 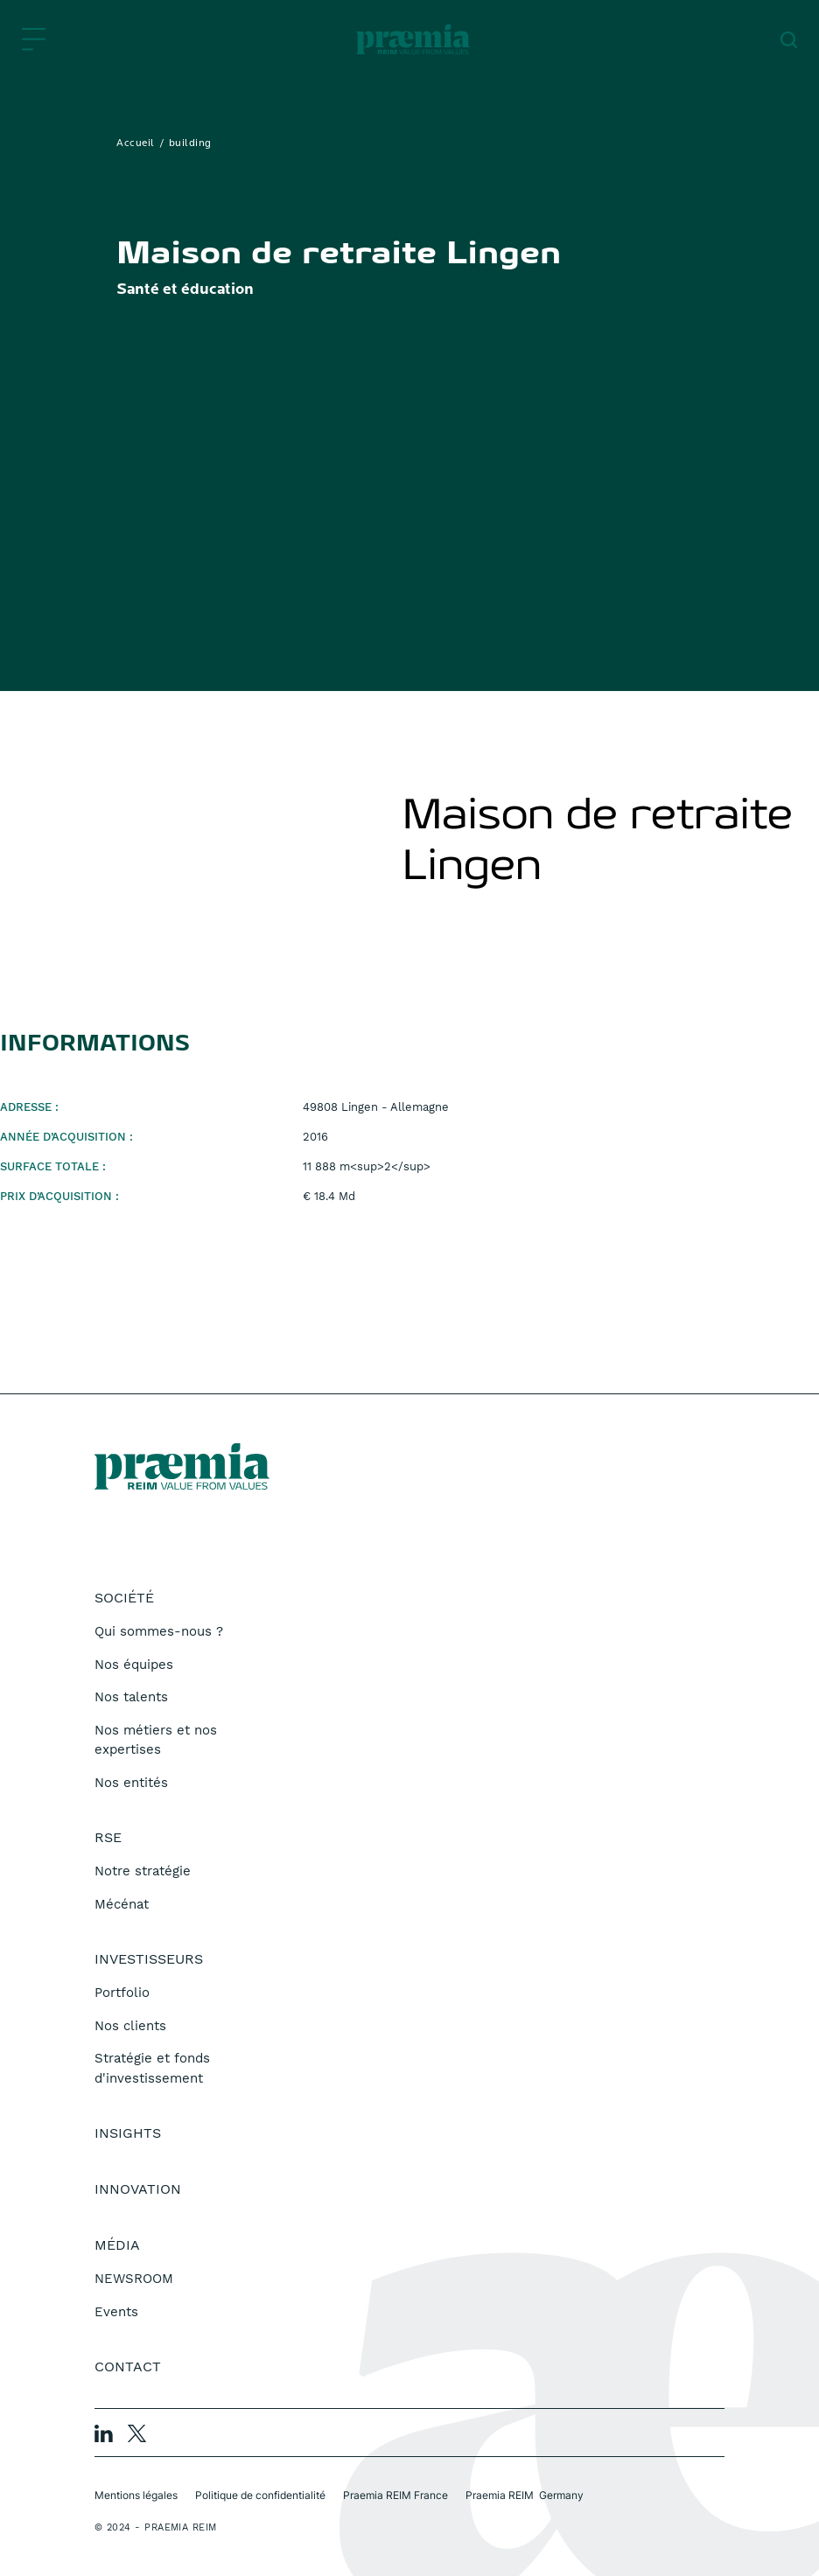 I want to click on Insights, so click(x=127, y=2133).